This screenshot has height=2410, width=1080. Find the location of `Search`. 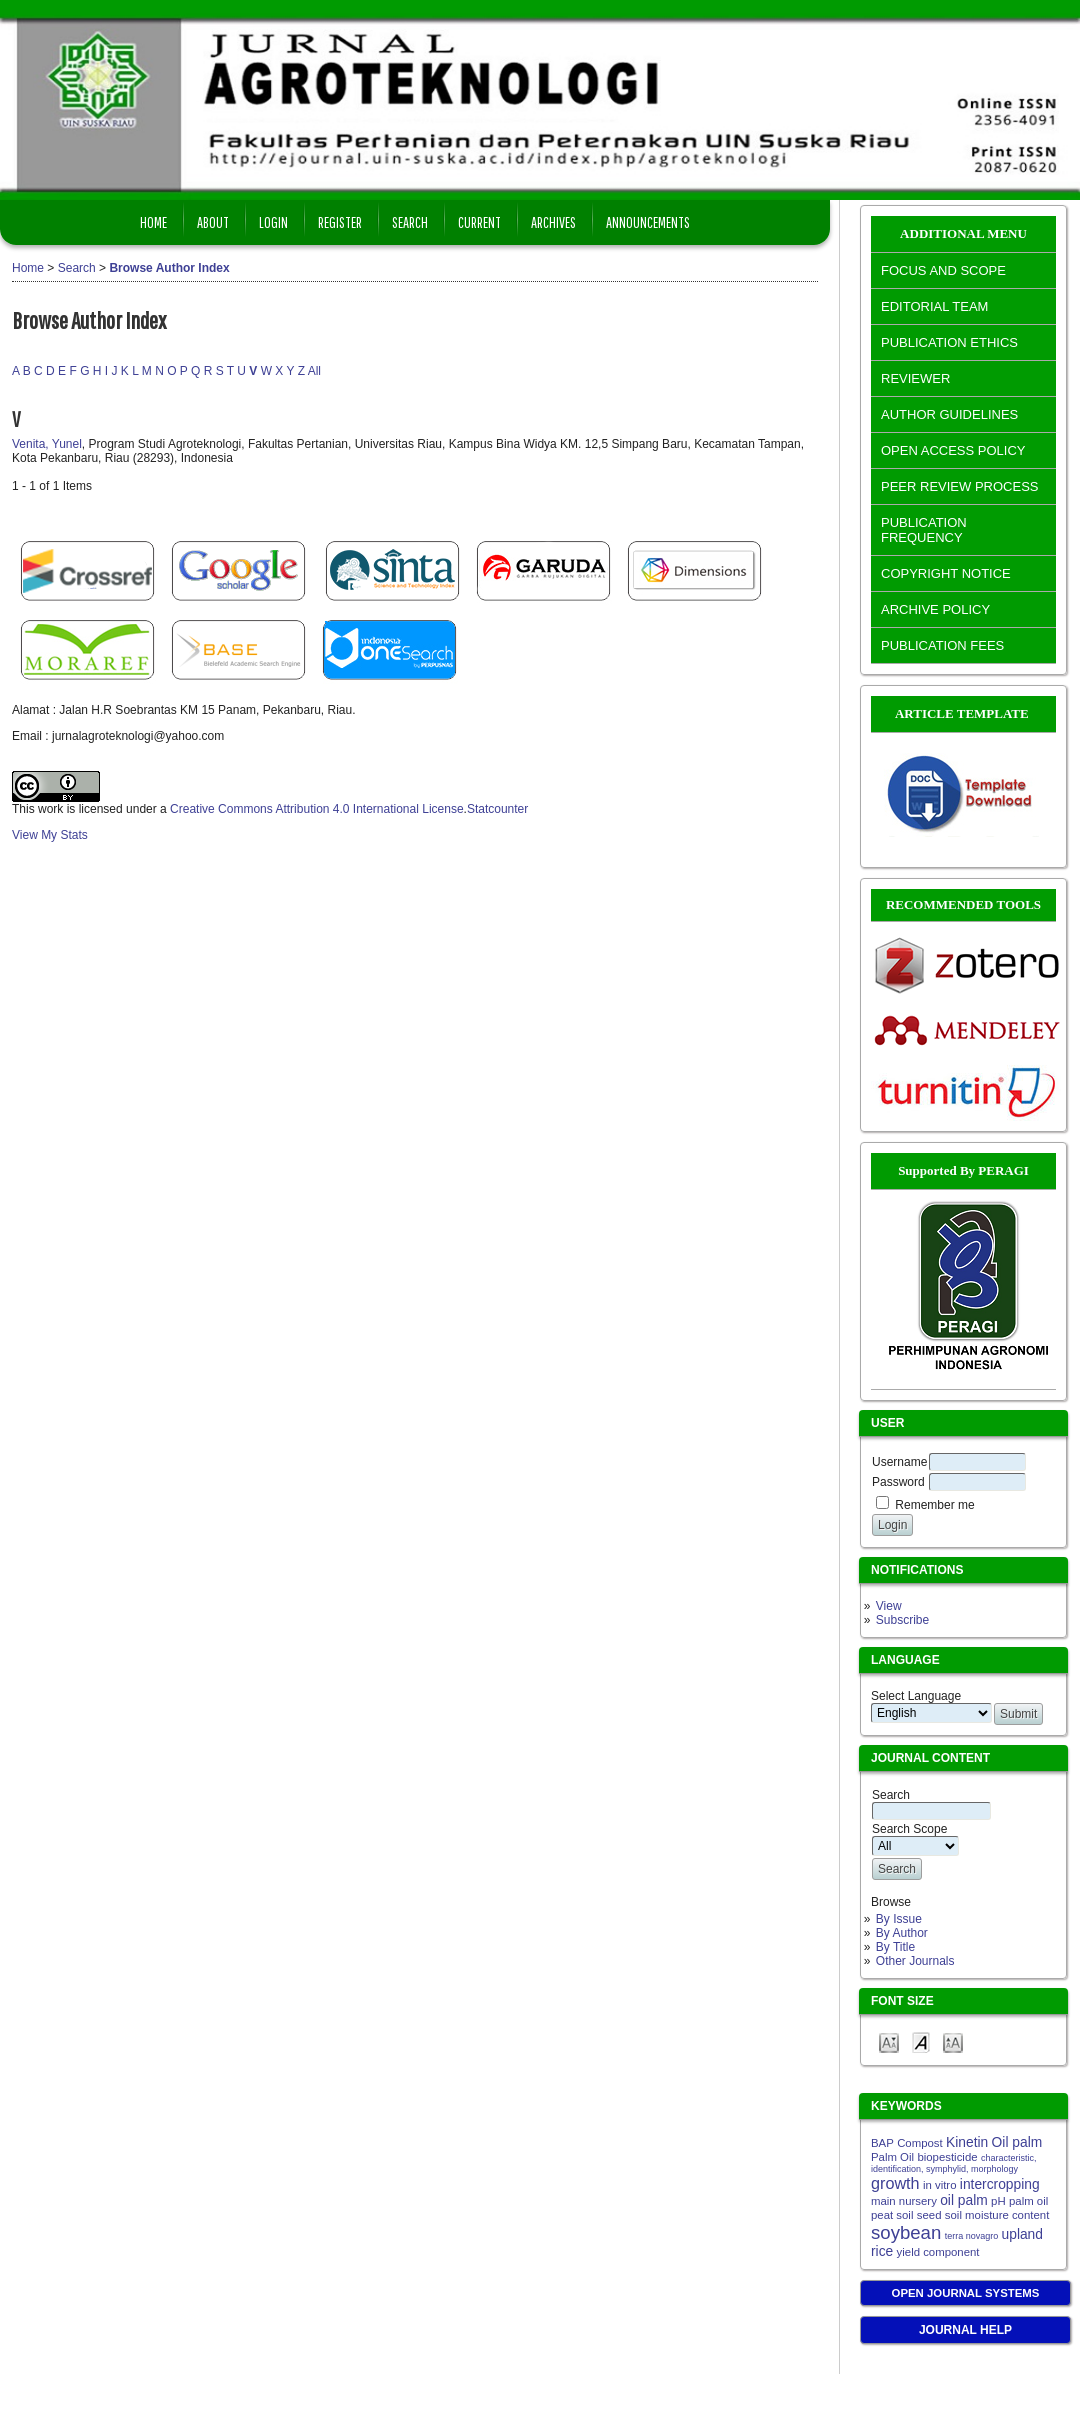

Search is located at coordinates (410, 222).